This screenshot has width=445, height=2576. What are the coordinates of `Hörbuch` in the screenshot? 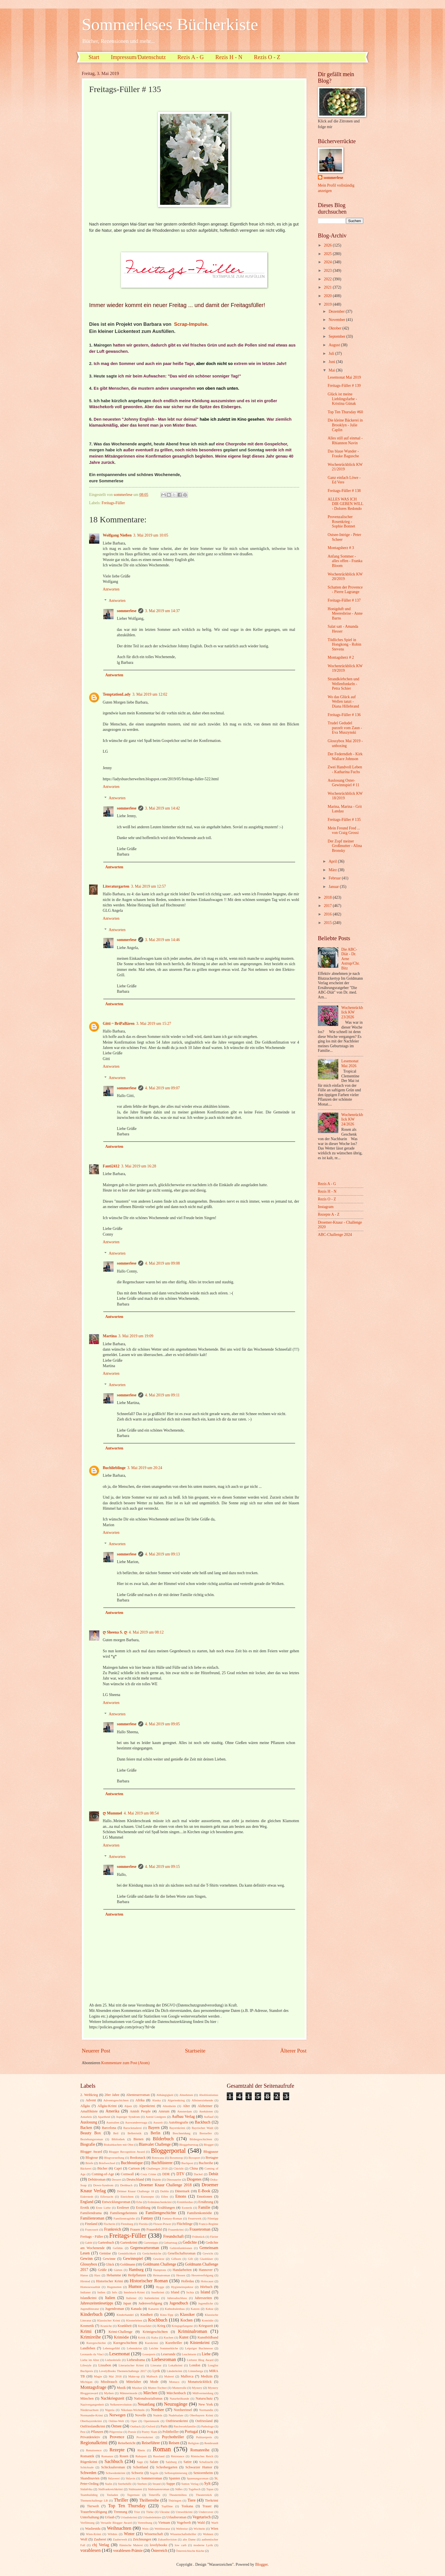 It's located at (206, 2287).